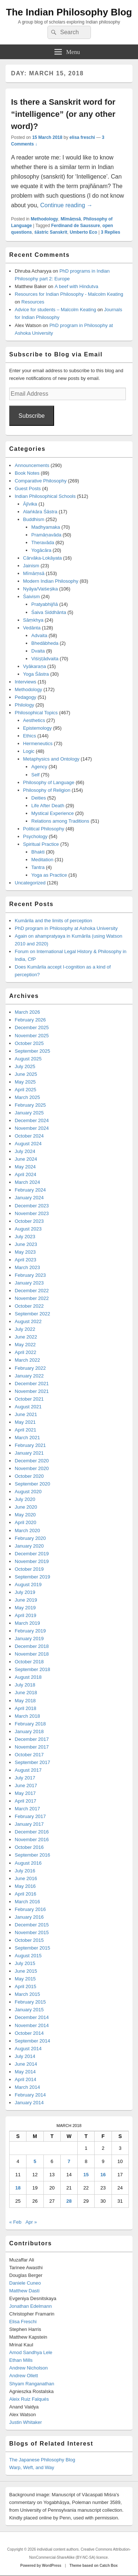 Image resolution: width=138 pixels, height=2576 pixels. I want to click on August 2014, so click(28, 2048).